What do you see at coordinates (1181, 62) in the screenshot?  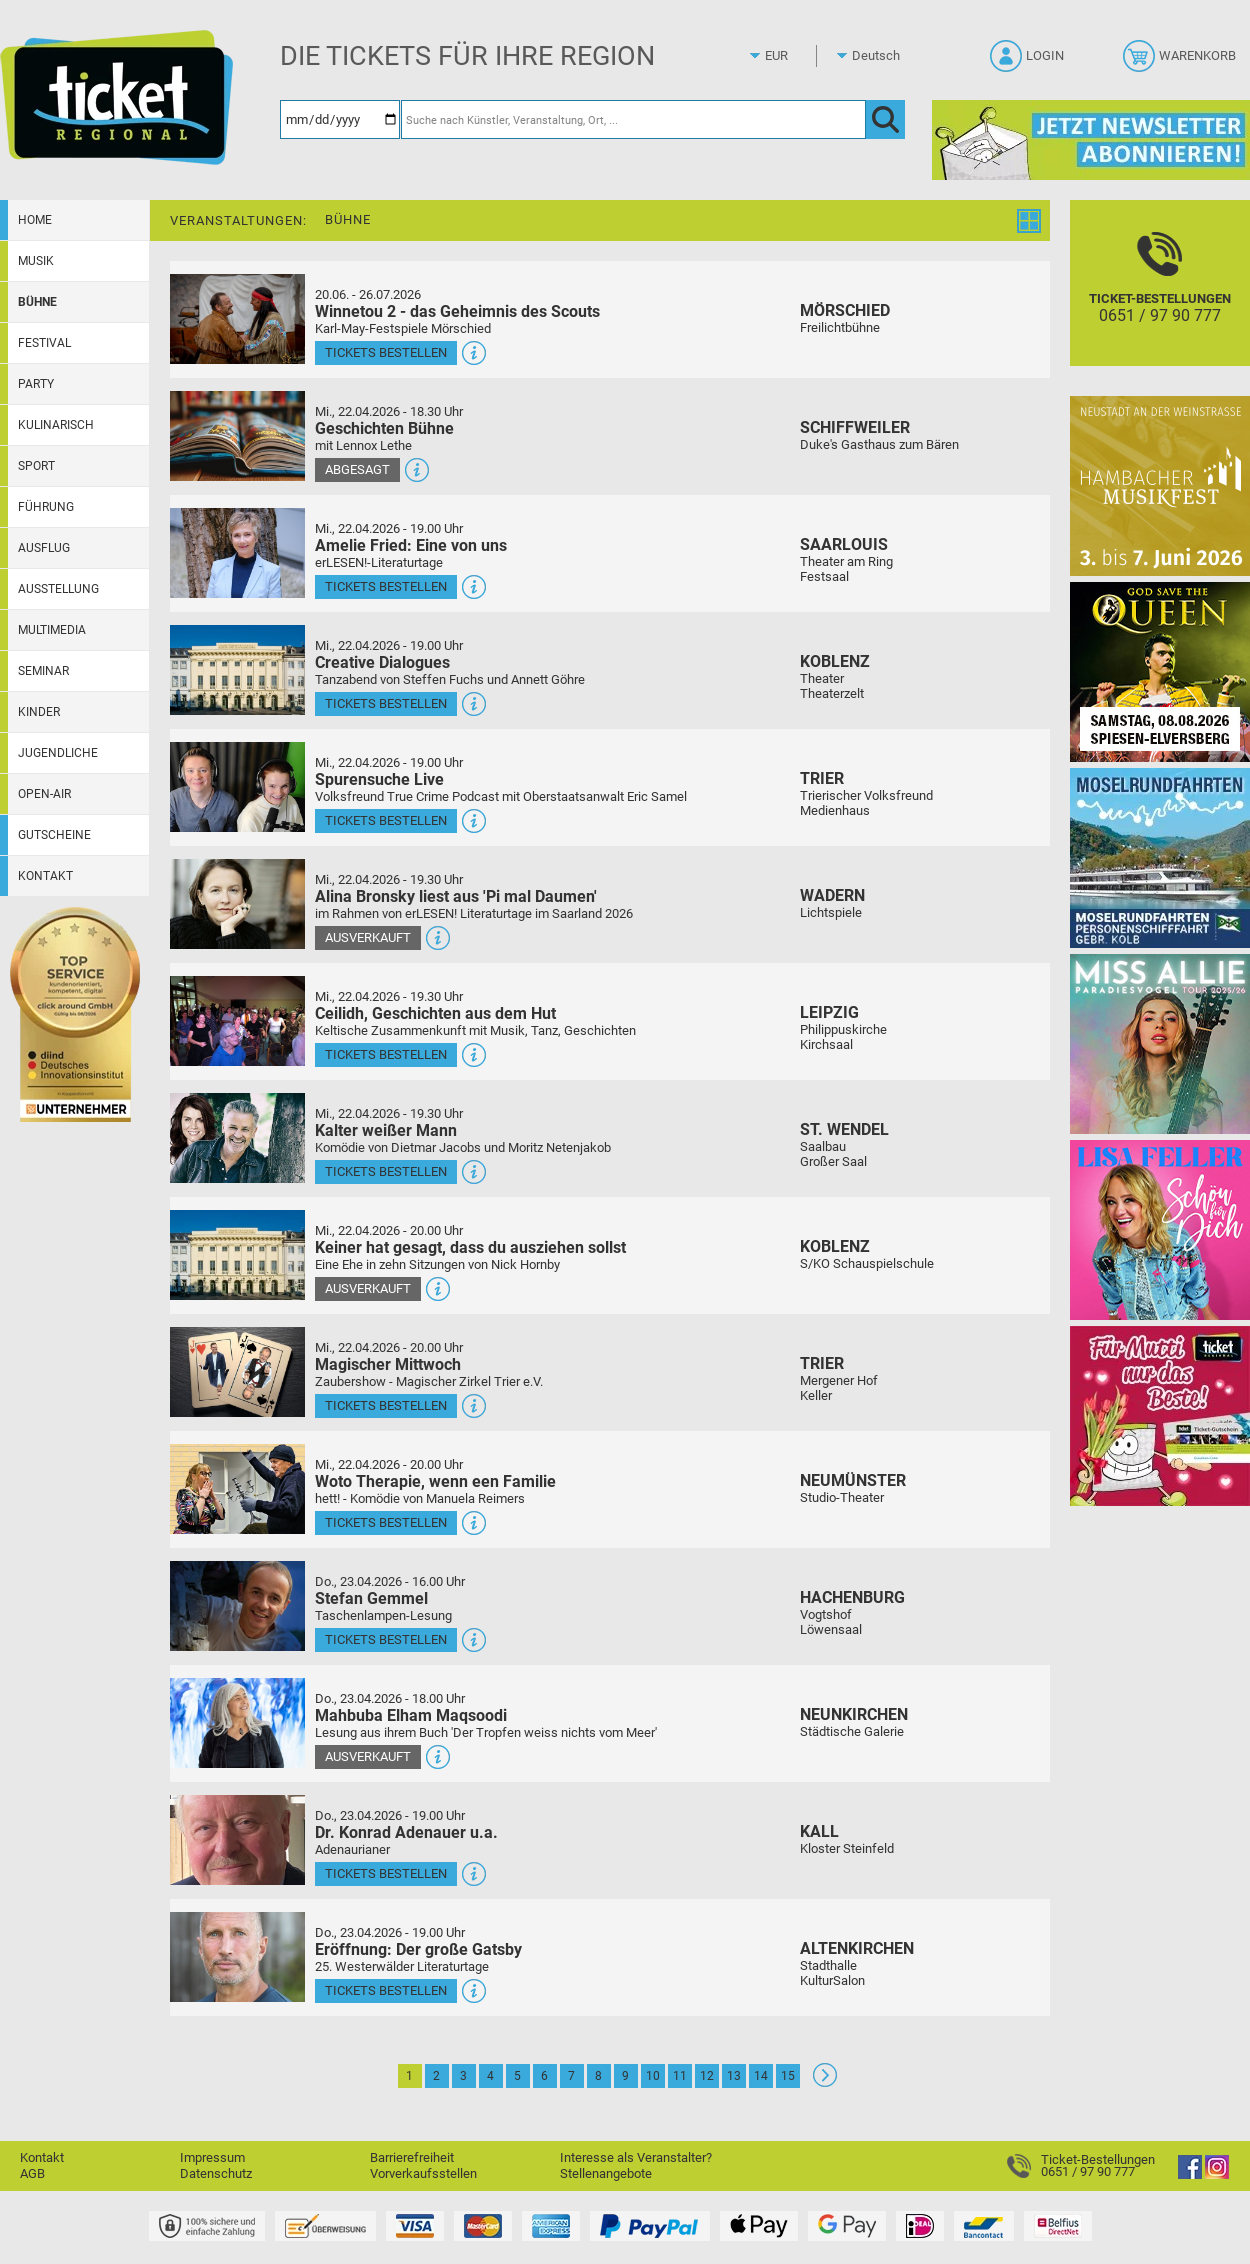 I see `[Warenkorb]` at bounding box center [1181, 62].